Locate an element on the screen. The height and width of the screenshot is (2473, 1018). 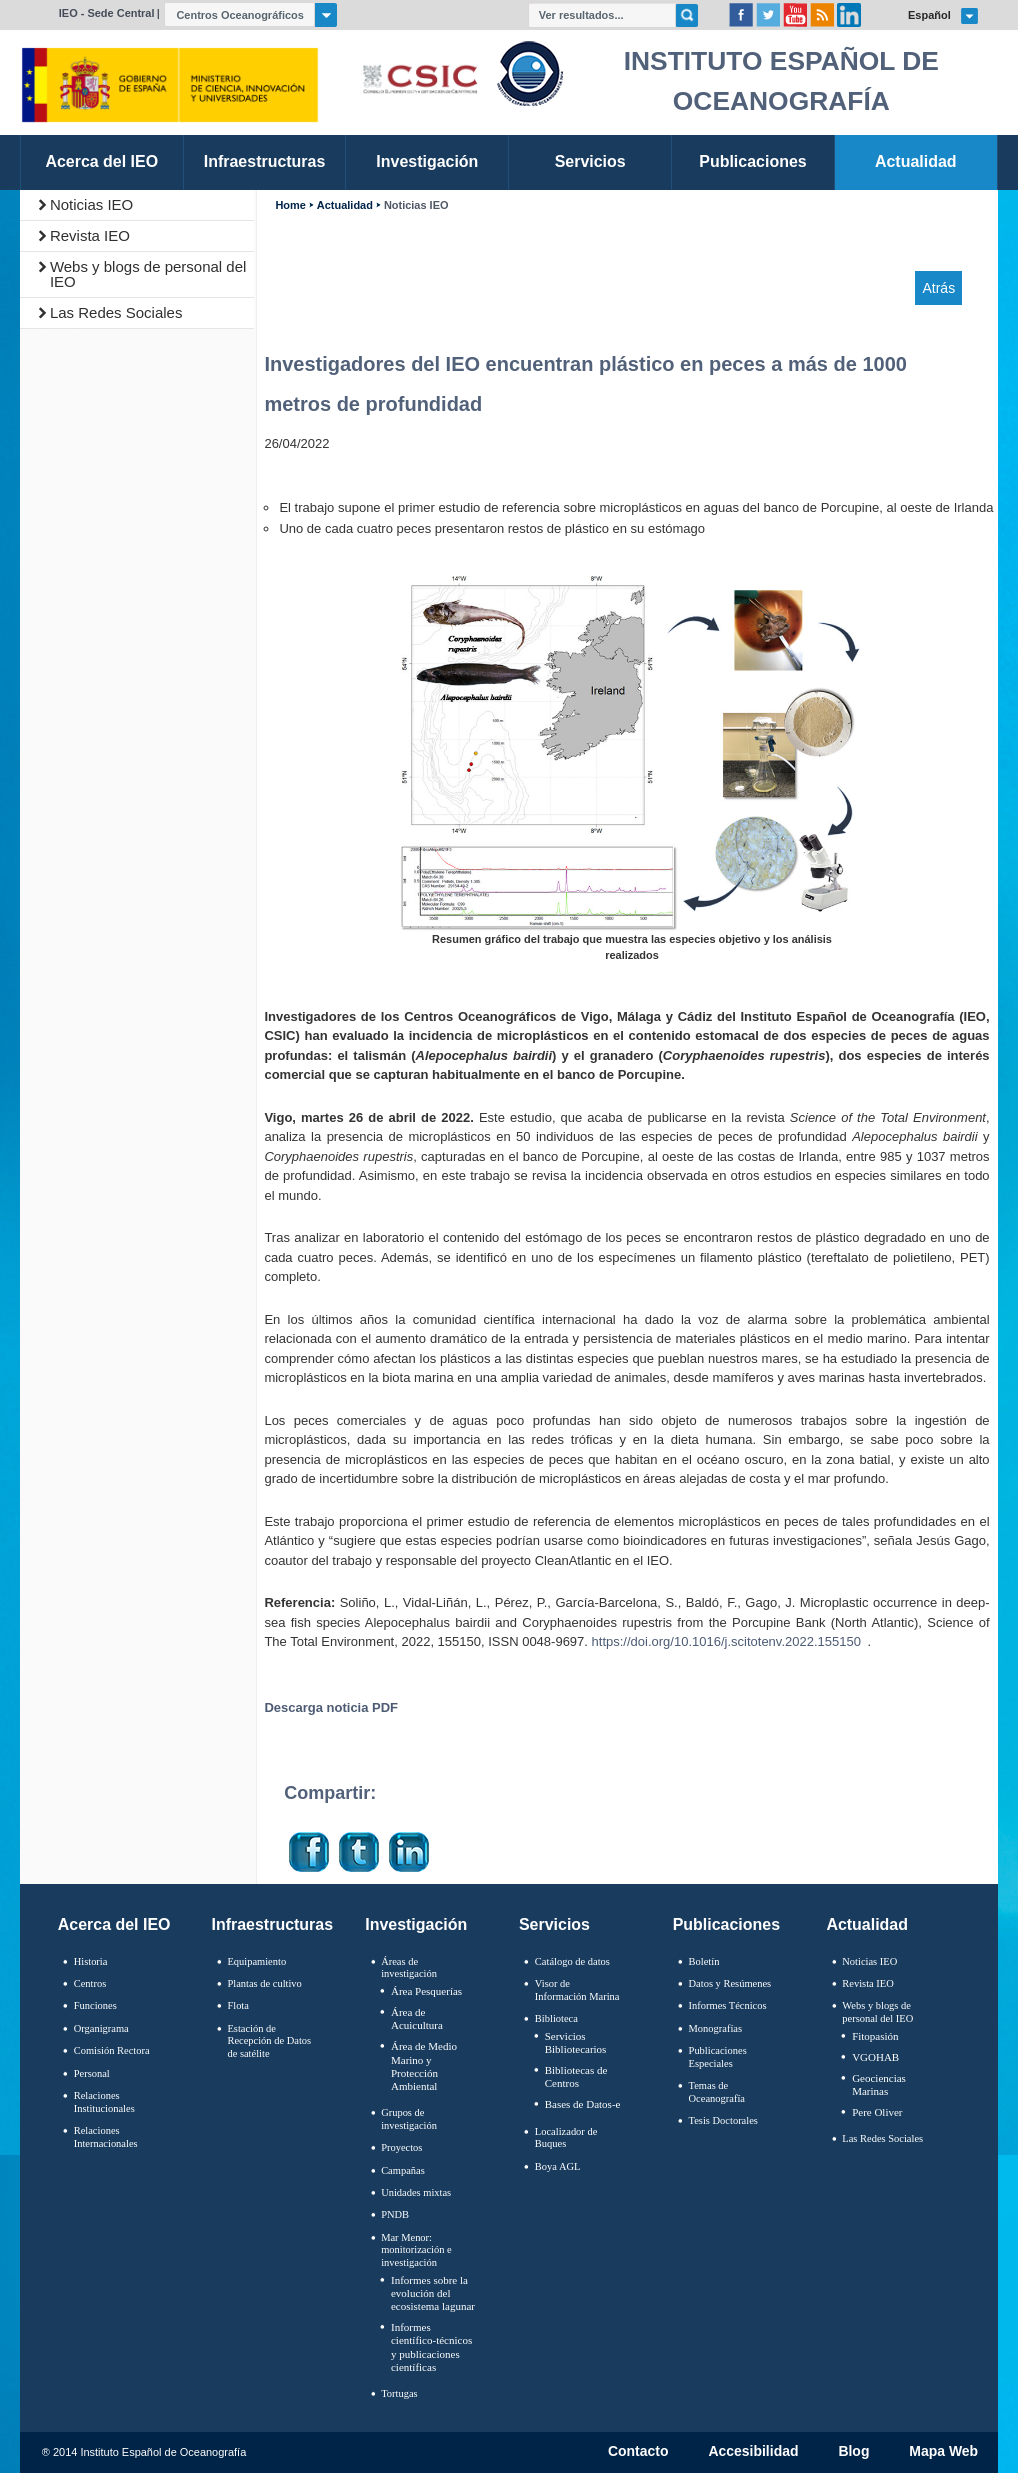
Accesibilidad is located at coordinates (753, 2452).